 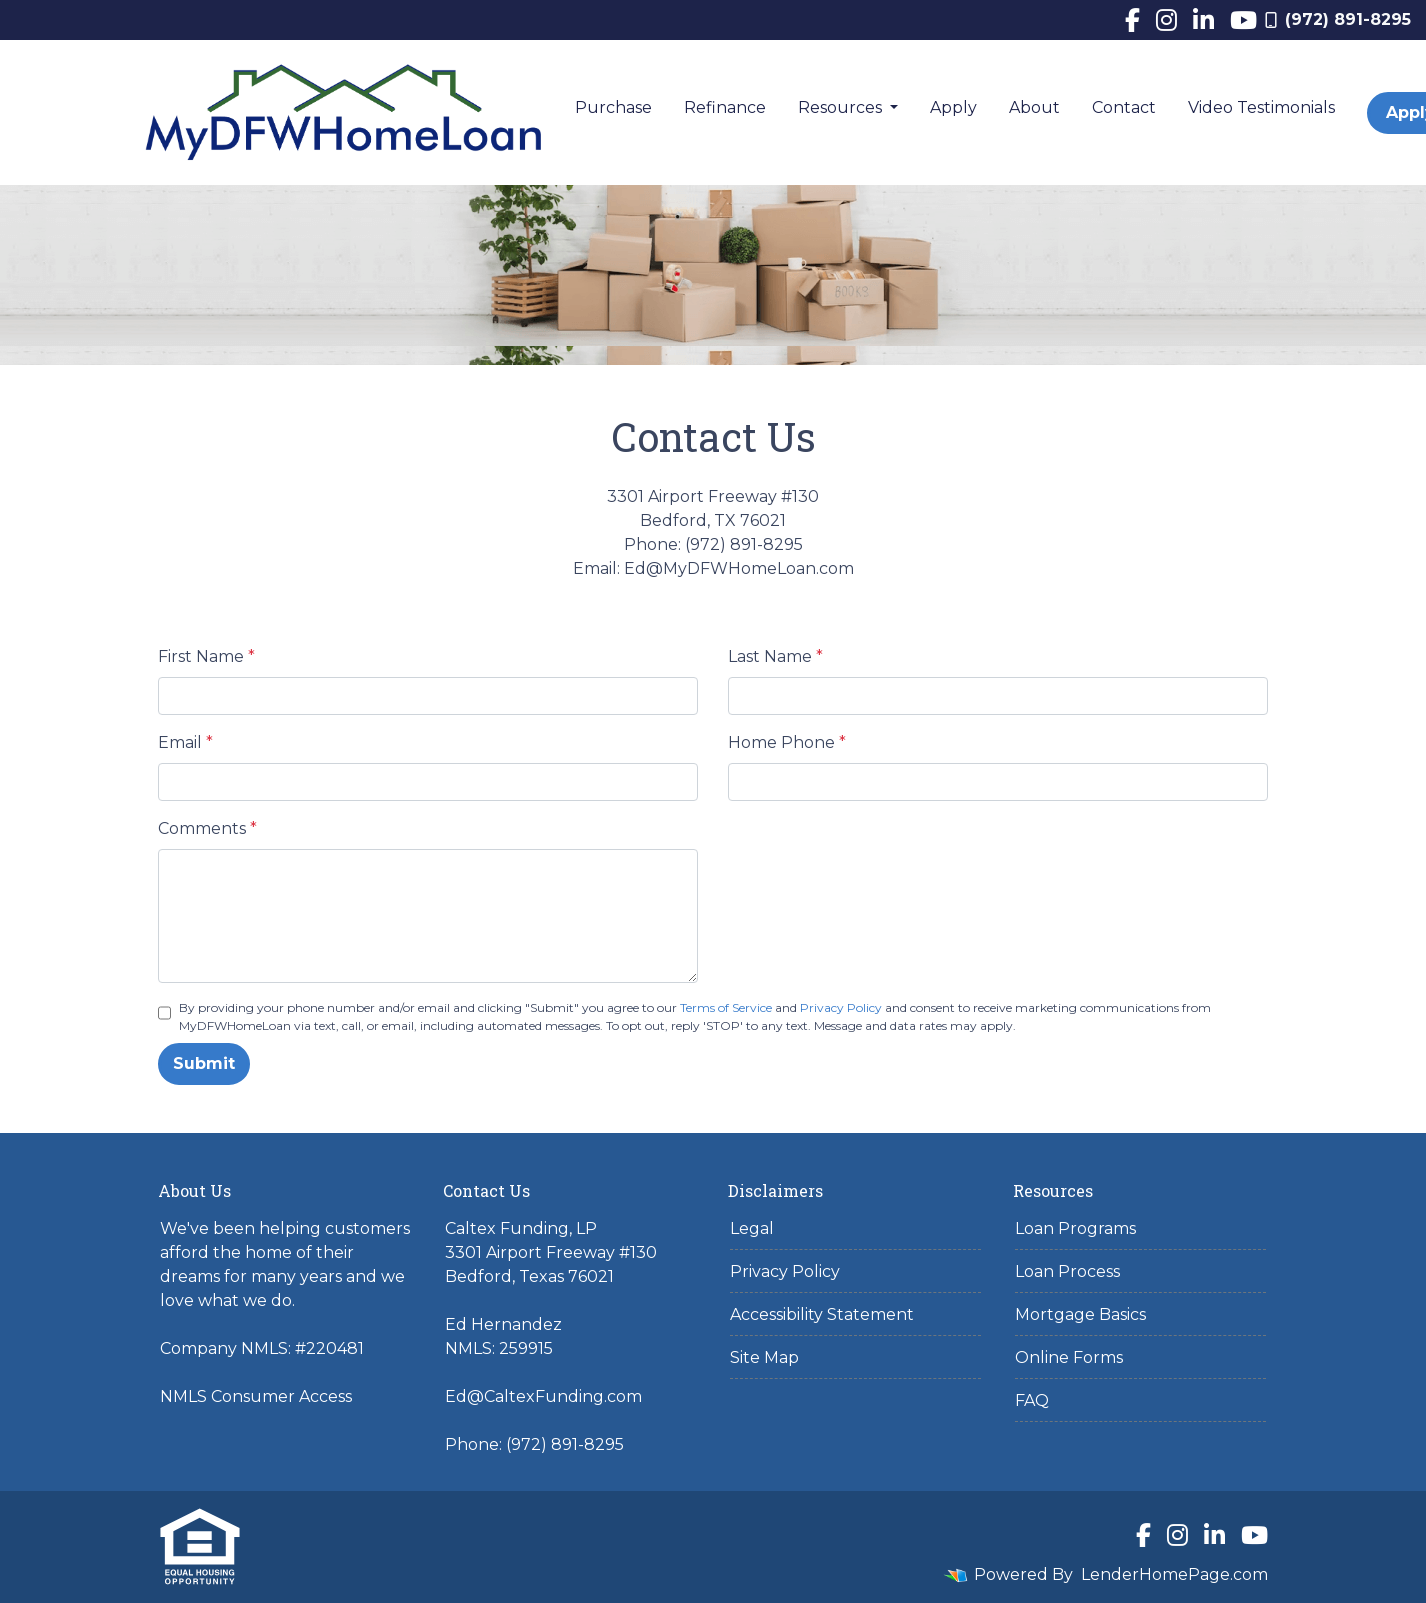 I want to click on Submit, so click(x=204, y=1063).